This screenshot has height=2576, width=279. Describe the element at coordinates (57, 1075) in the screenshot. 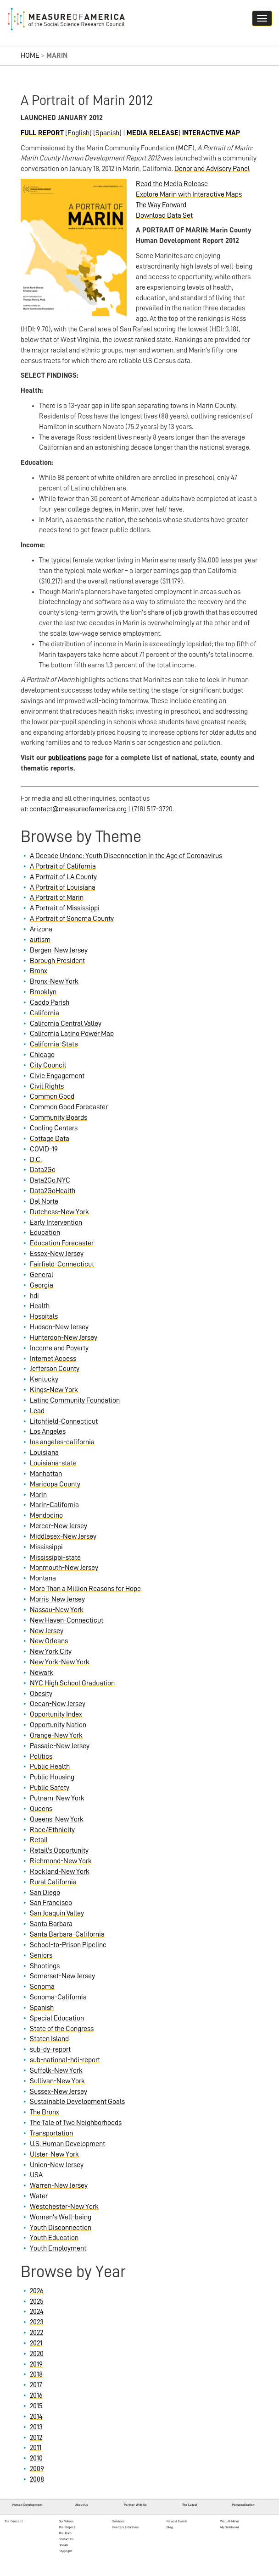

I see `Civic Engagement` at that location.